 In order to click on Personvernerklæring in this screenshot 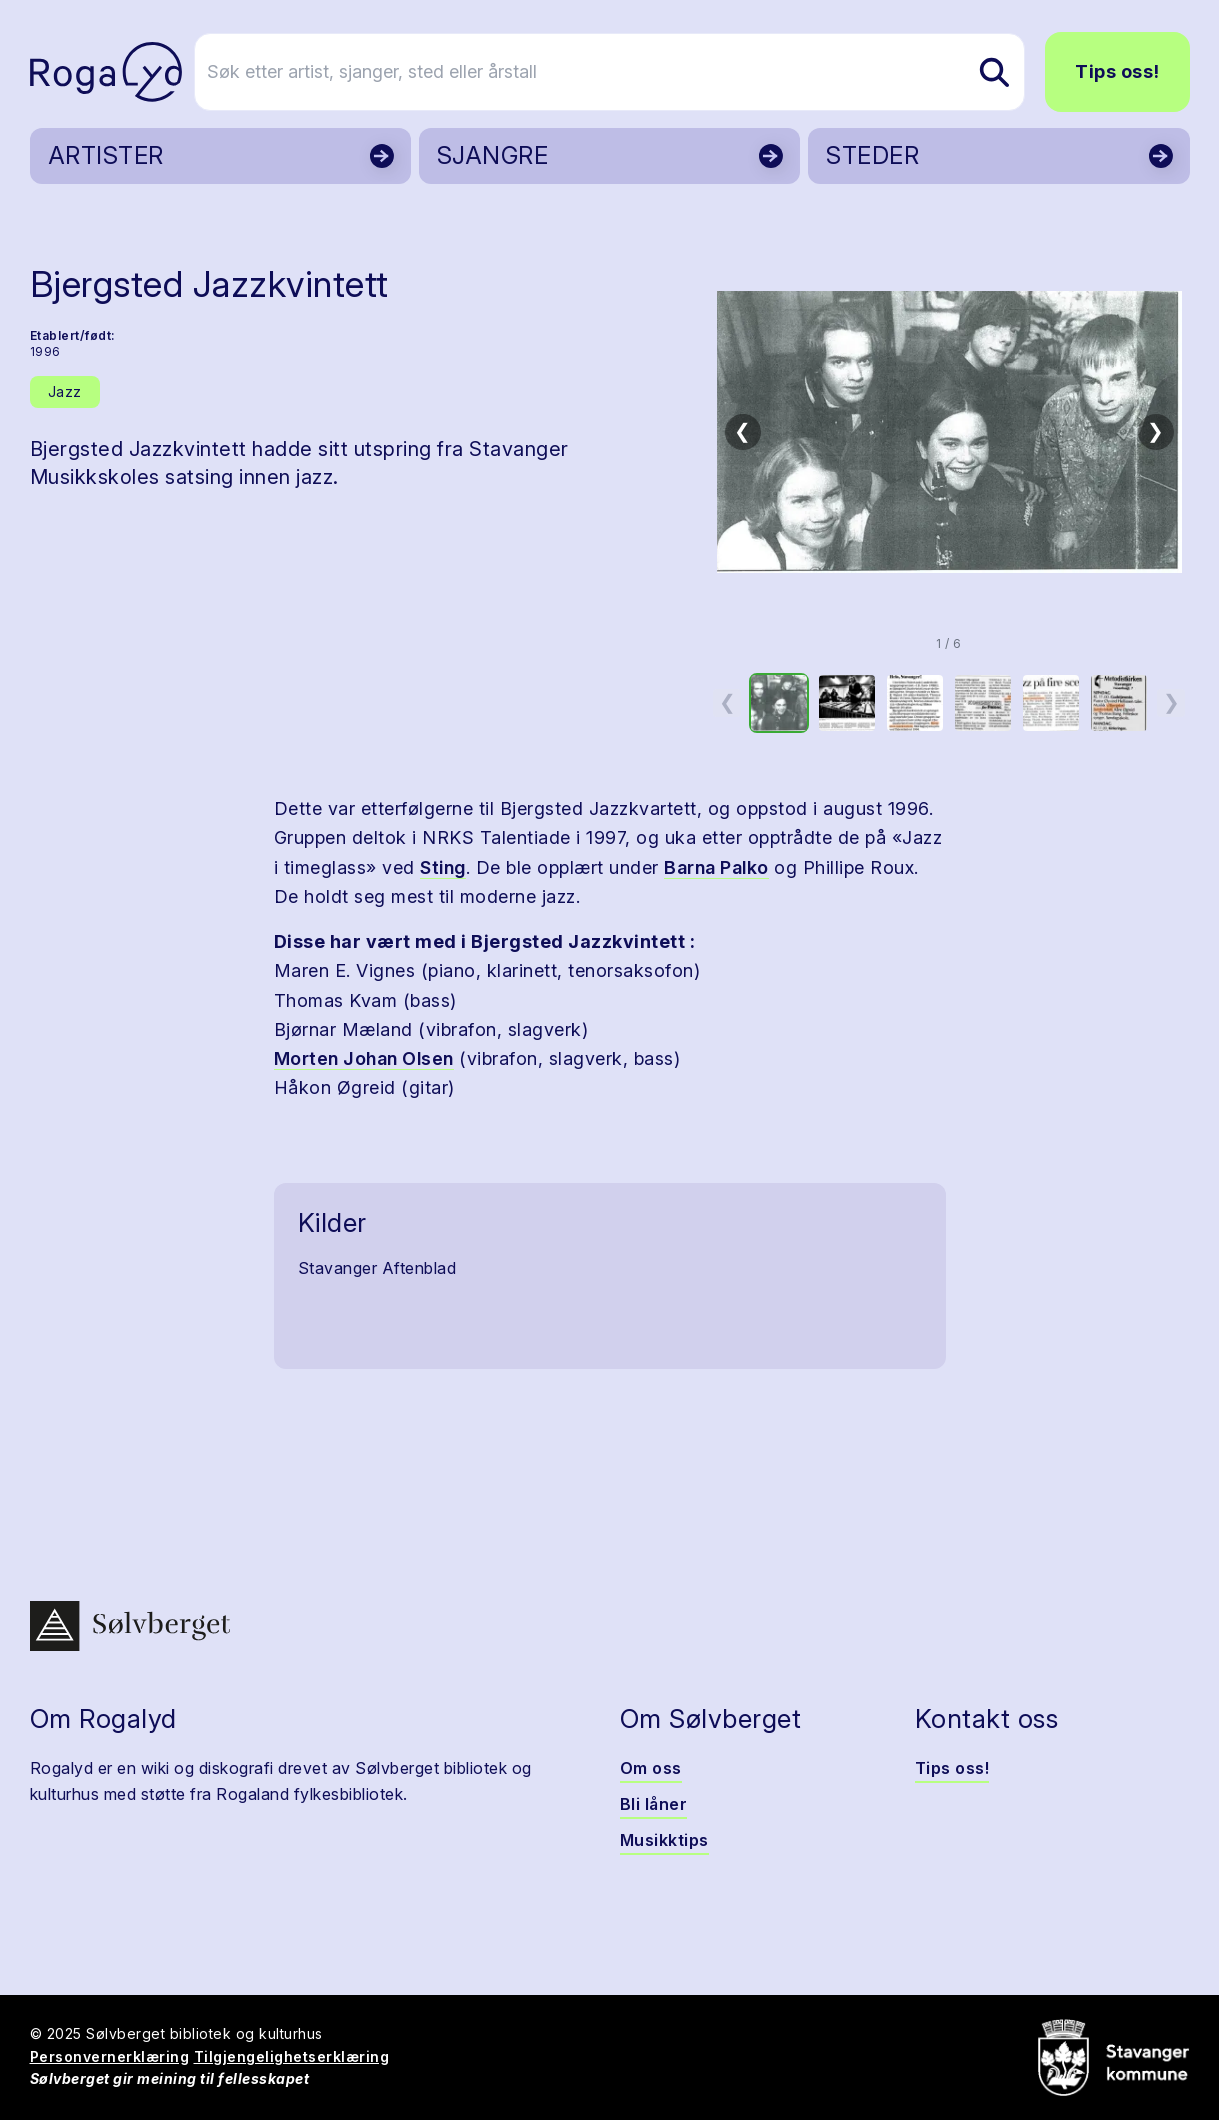, I will do `click(110, 2056)`.